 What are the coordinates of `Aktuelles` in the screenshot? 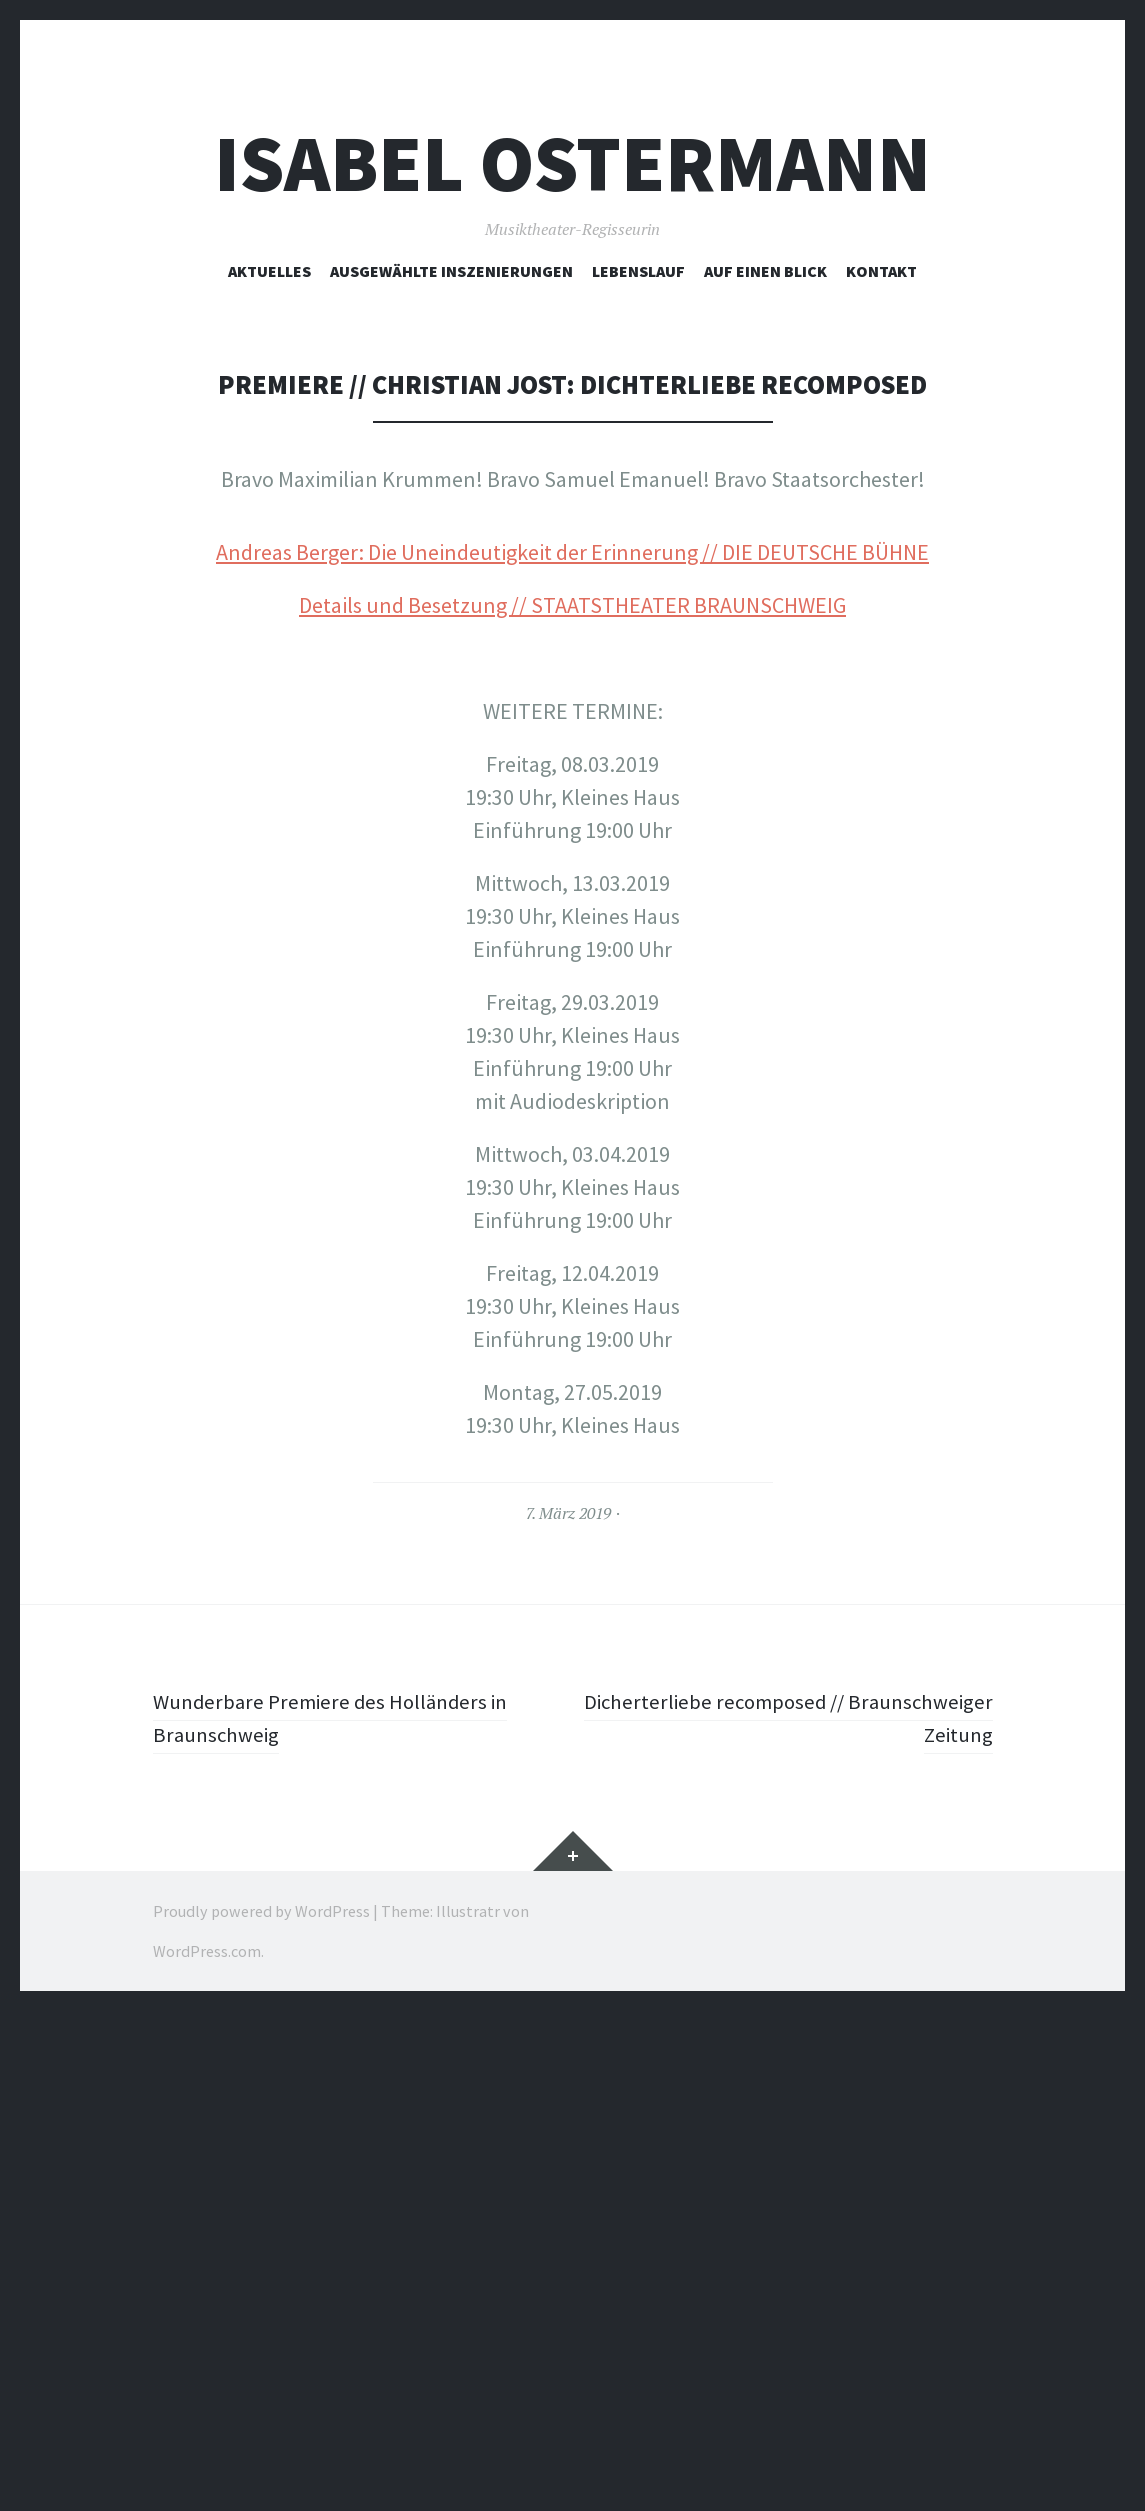 It's located at (269, 271).